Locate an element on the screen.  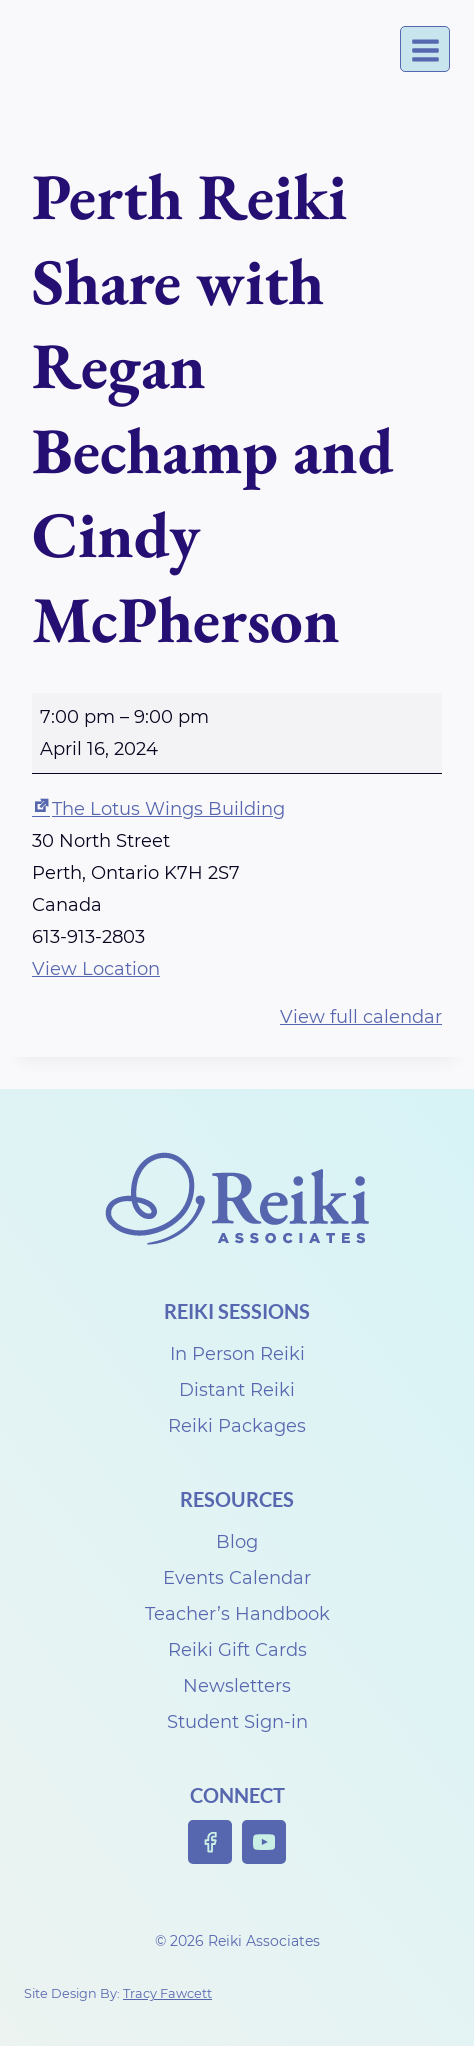
Distant Reiki is located at coordinates (237, 1390).